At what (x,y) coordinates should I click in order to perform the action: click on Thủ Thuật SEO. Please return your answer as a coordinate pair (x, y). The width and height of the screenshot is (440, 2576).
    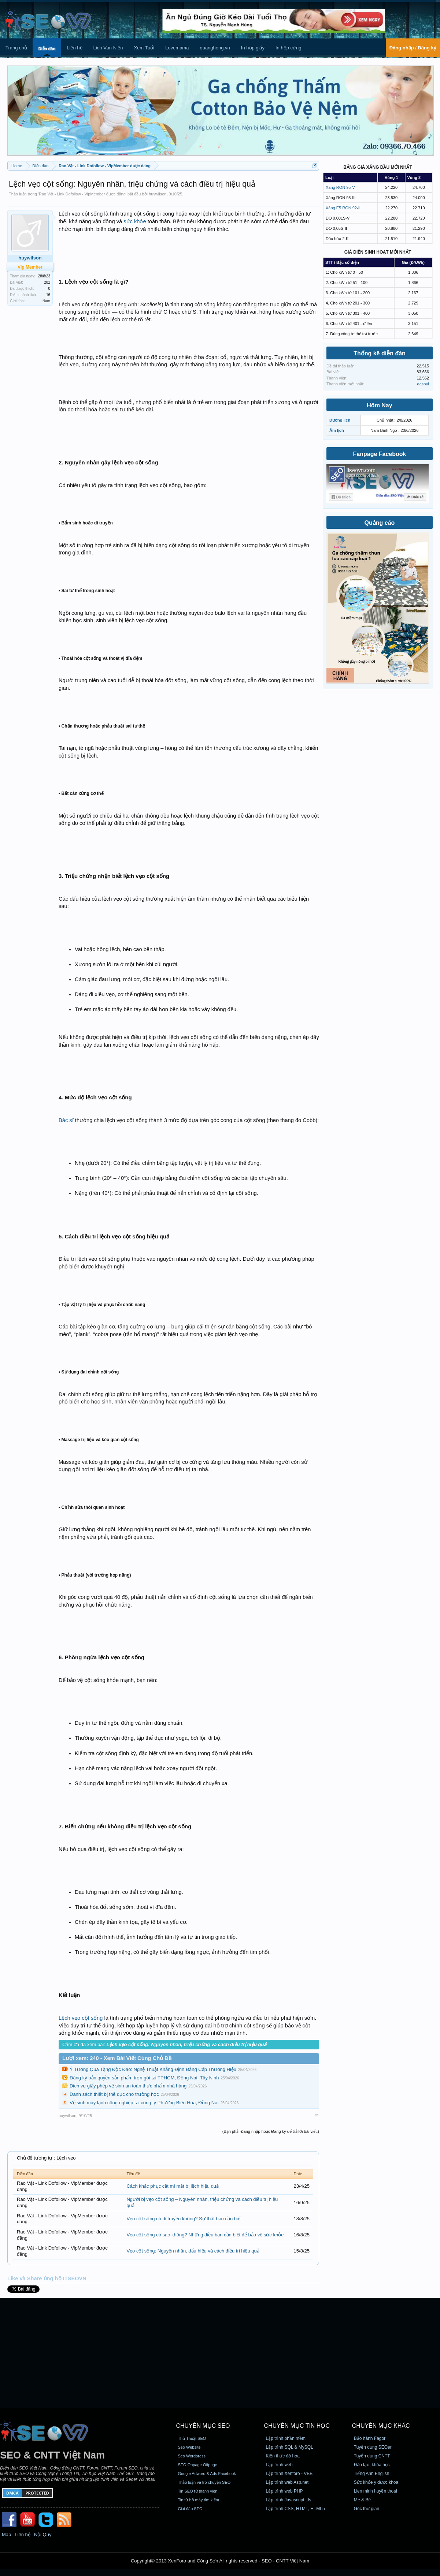
    Looking at the image, I should click on (192, 2438).